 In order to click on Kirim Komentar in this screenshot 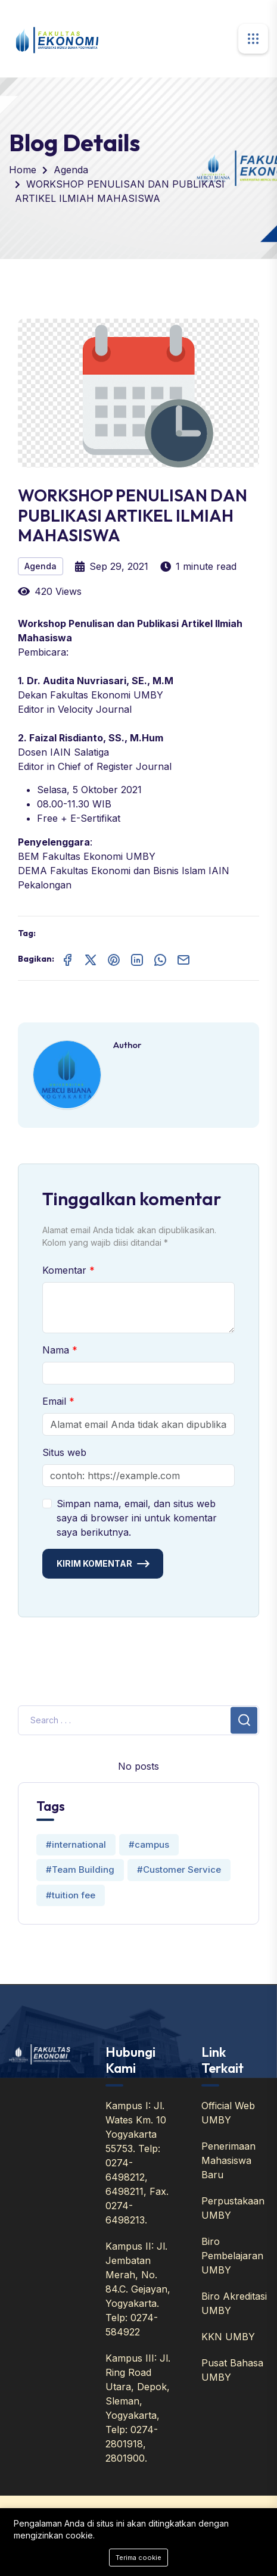, I will do `click(94, 1563)`.